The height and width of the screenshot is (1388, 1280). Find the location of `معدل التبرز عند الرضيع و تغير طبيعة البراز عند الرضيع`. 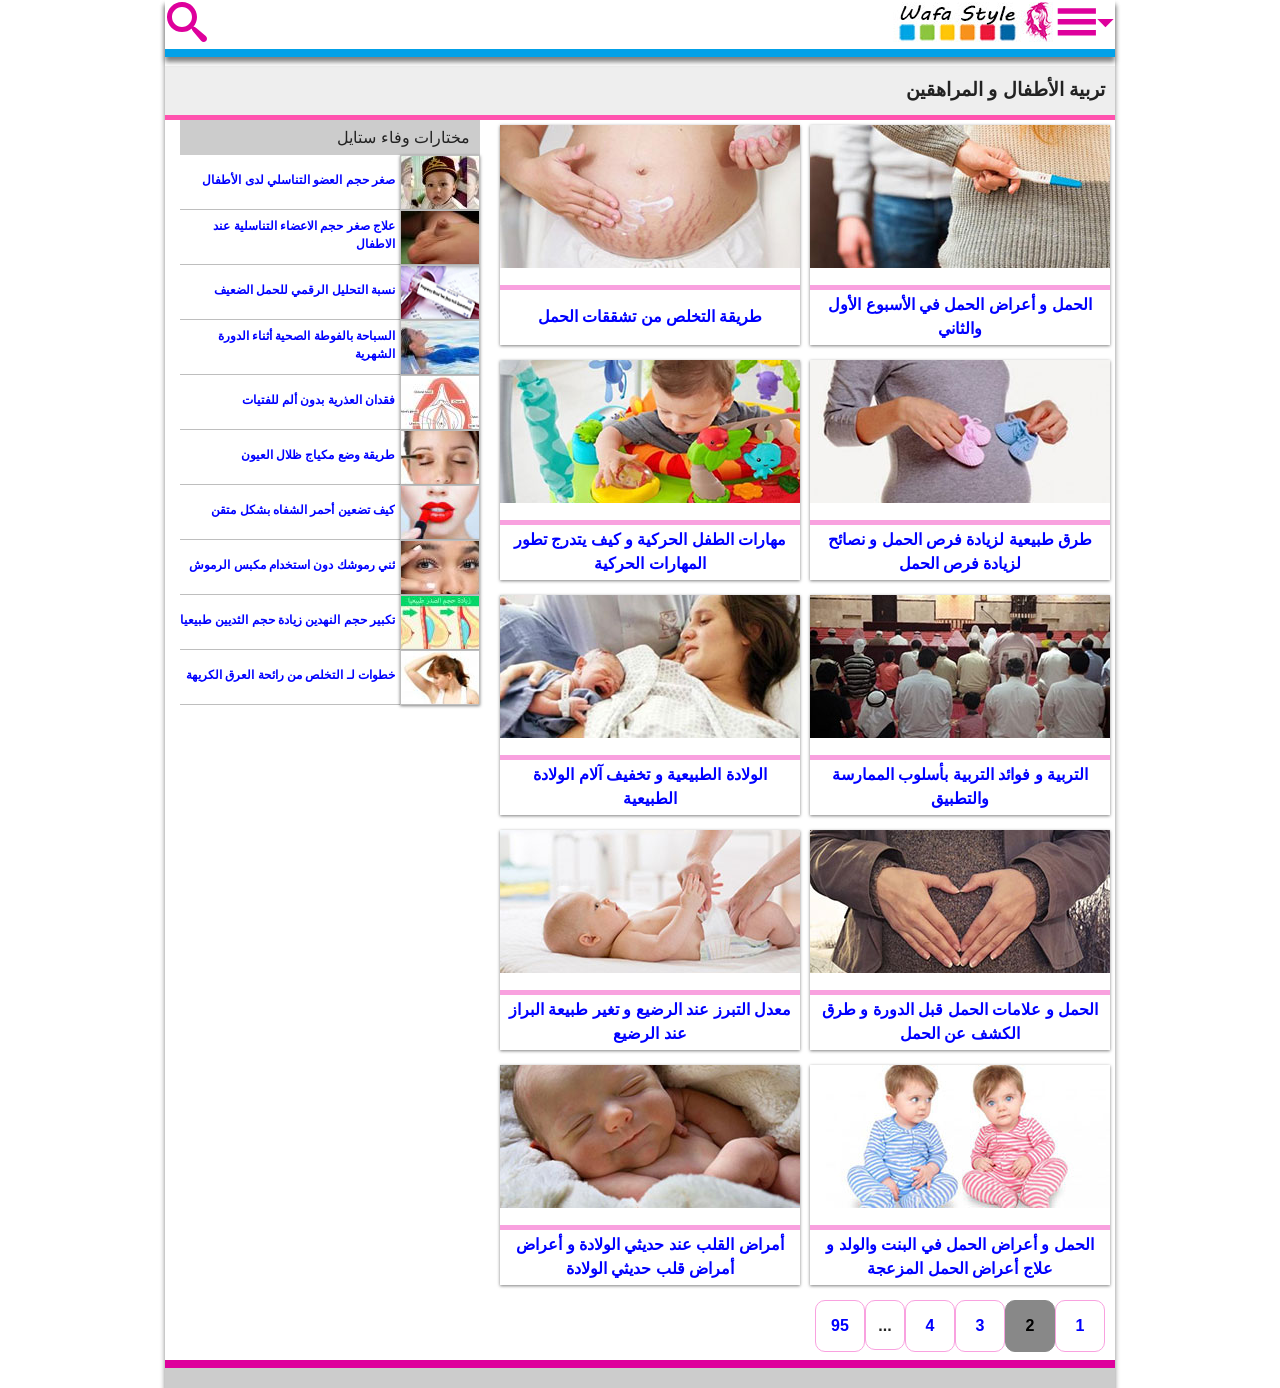

معدل التبرز عند الرضيع و تغير طبيعة البراز عند الرضيع is located at coordinates (650, 1021).